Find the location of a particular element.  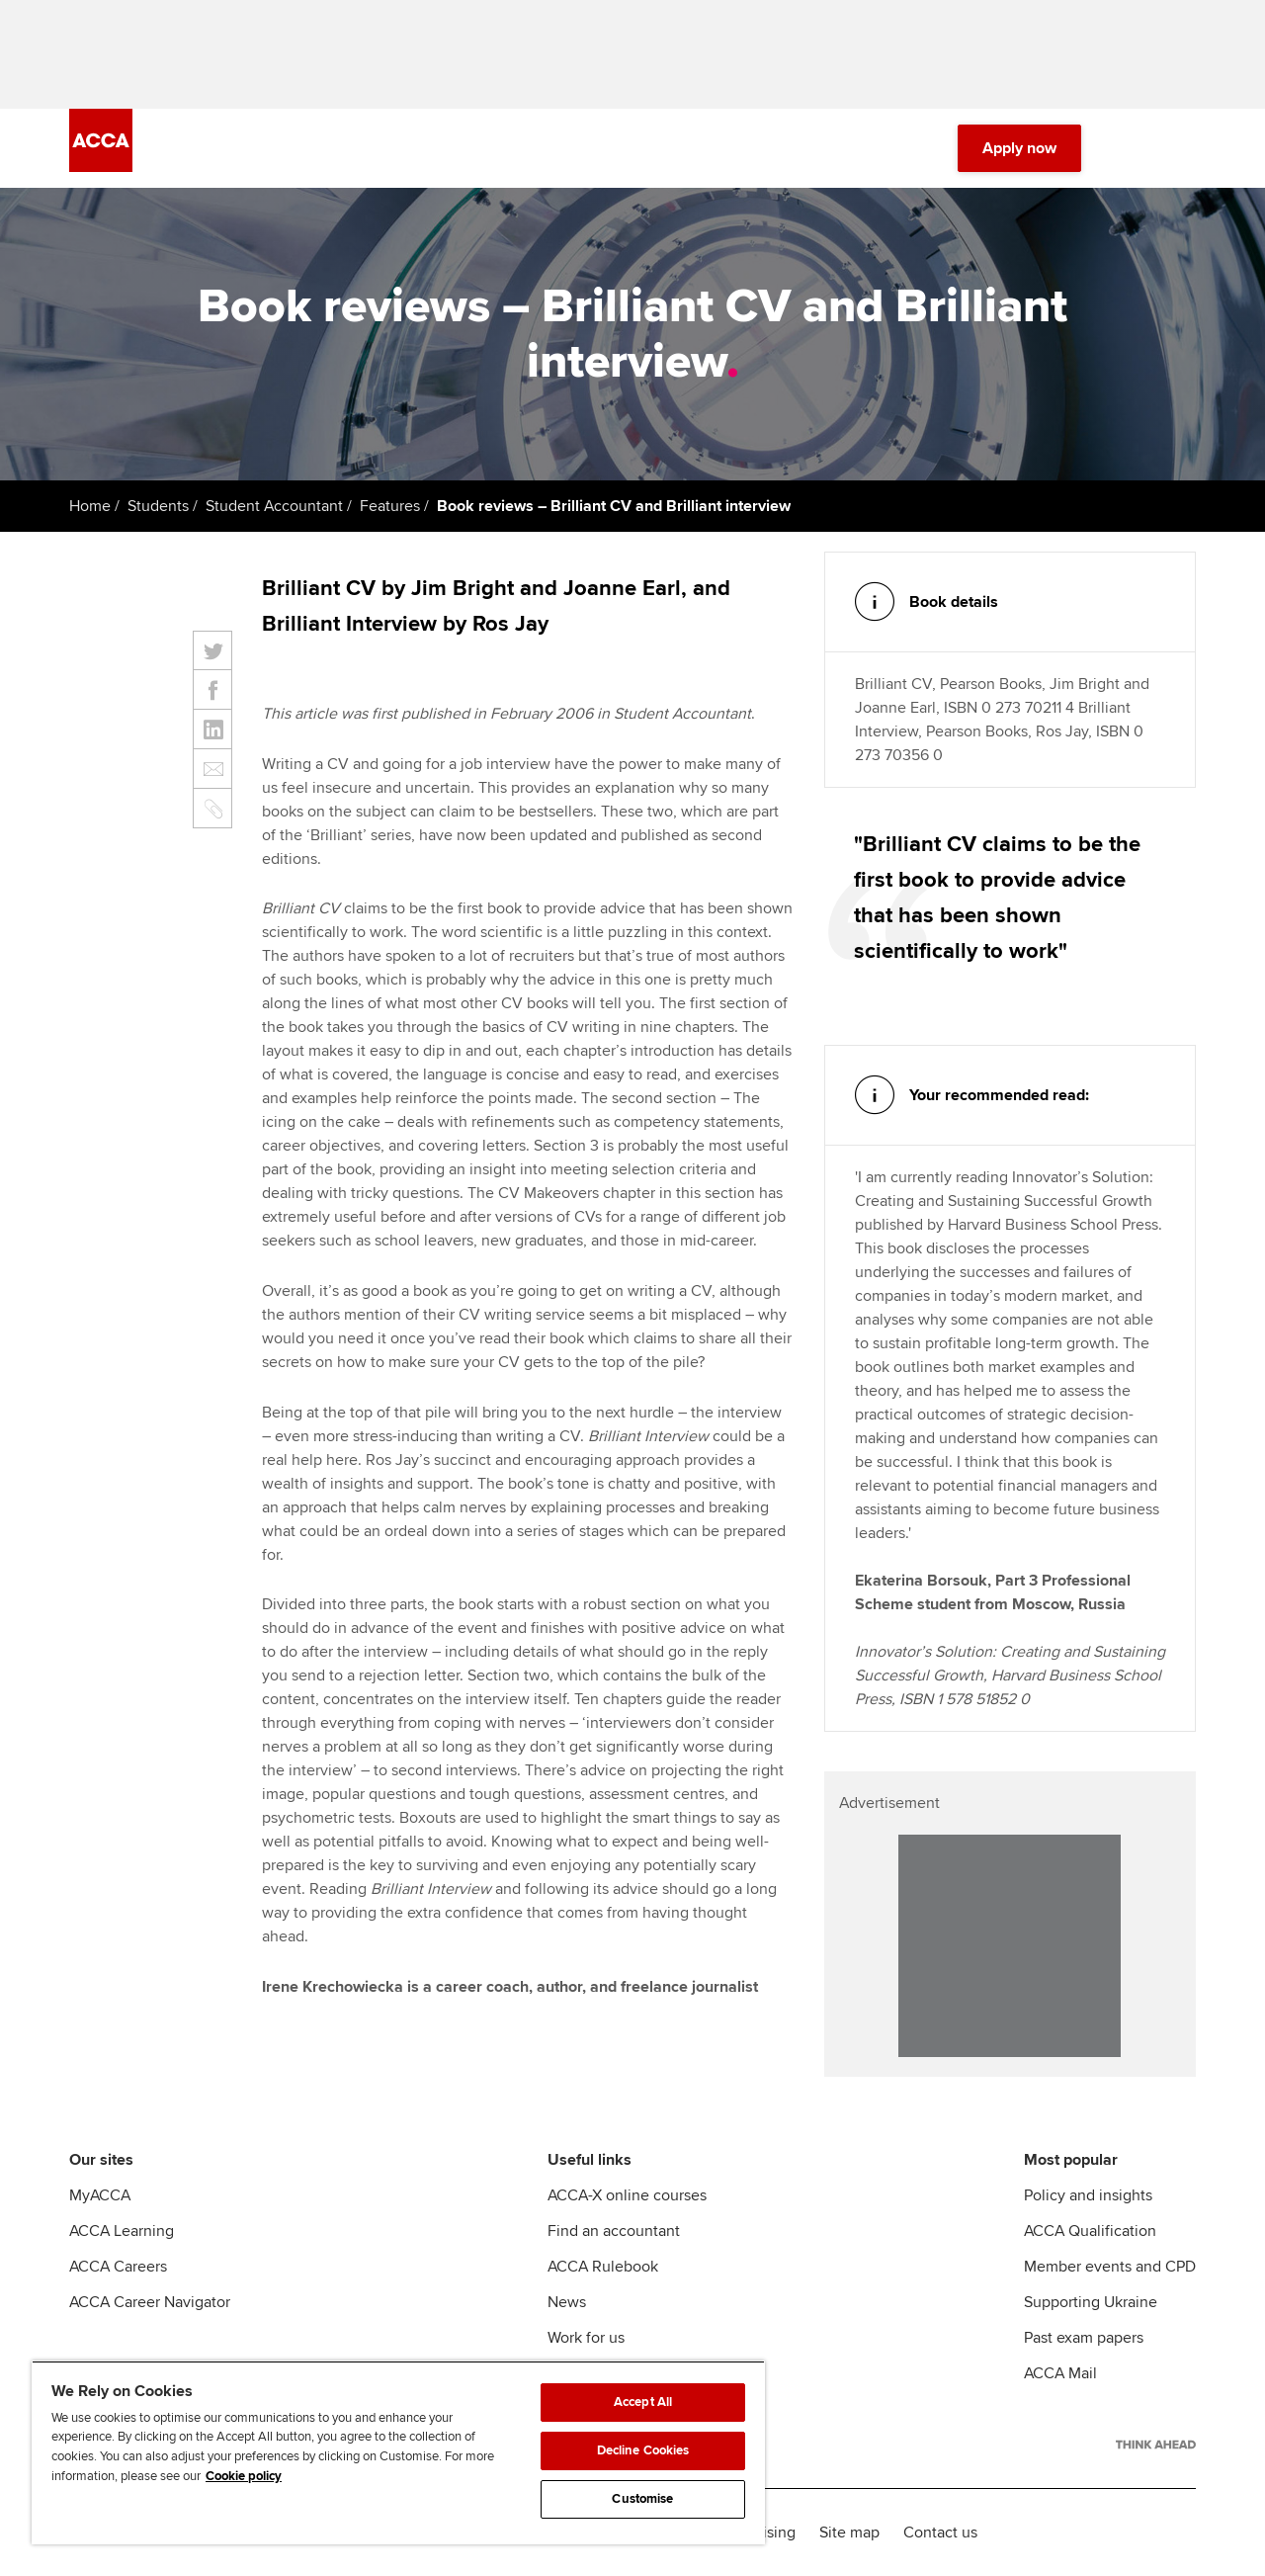

ACCA Qualification is located at coordinates (1090, 2231).